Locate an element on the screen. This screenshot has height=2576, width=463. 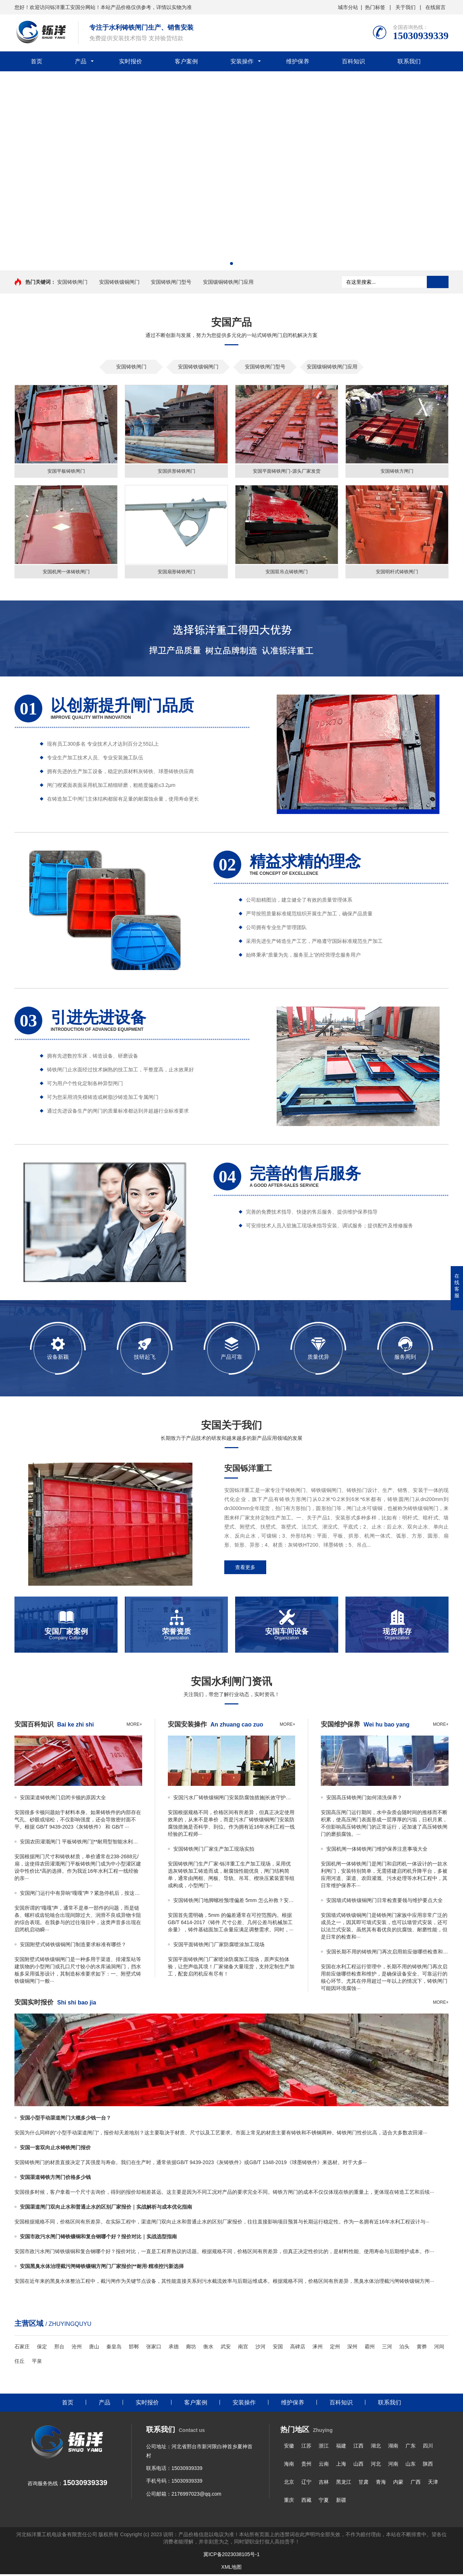
山西 is located at coordinates (358, 2466).